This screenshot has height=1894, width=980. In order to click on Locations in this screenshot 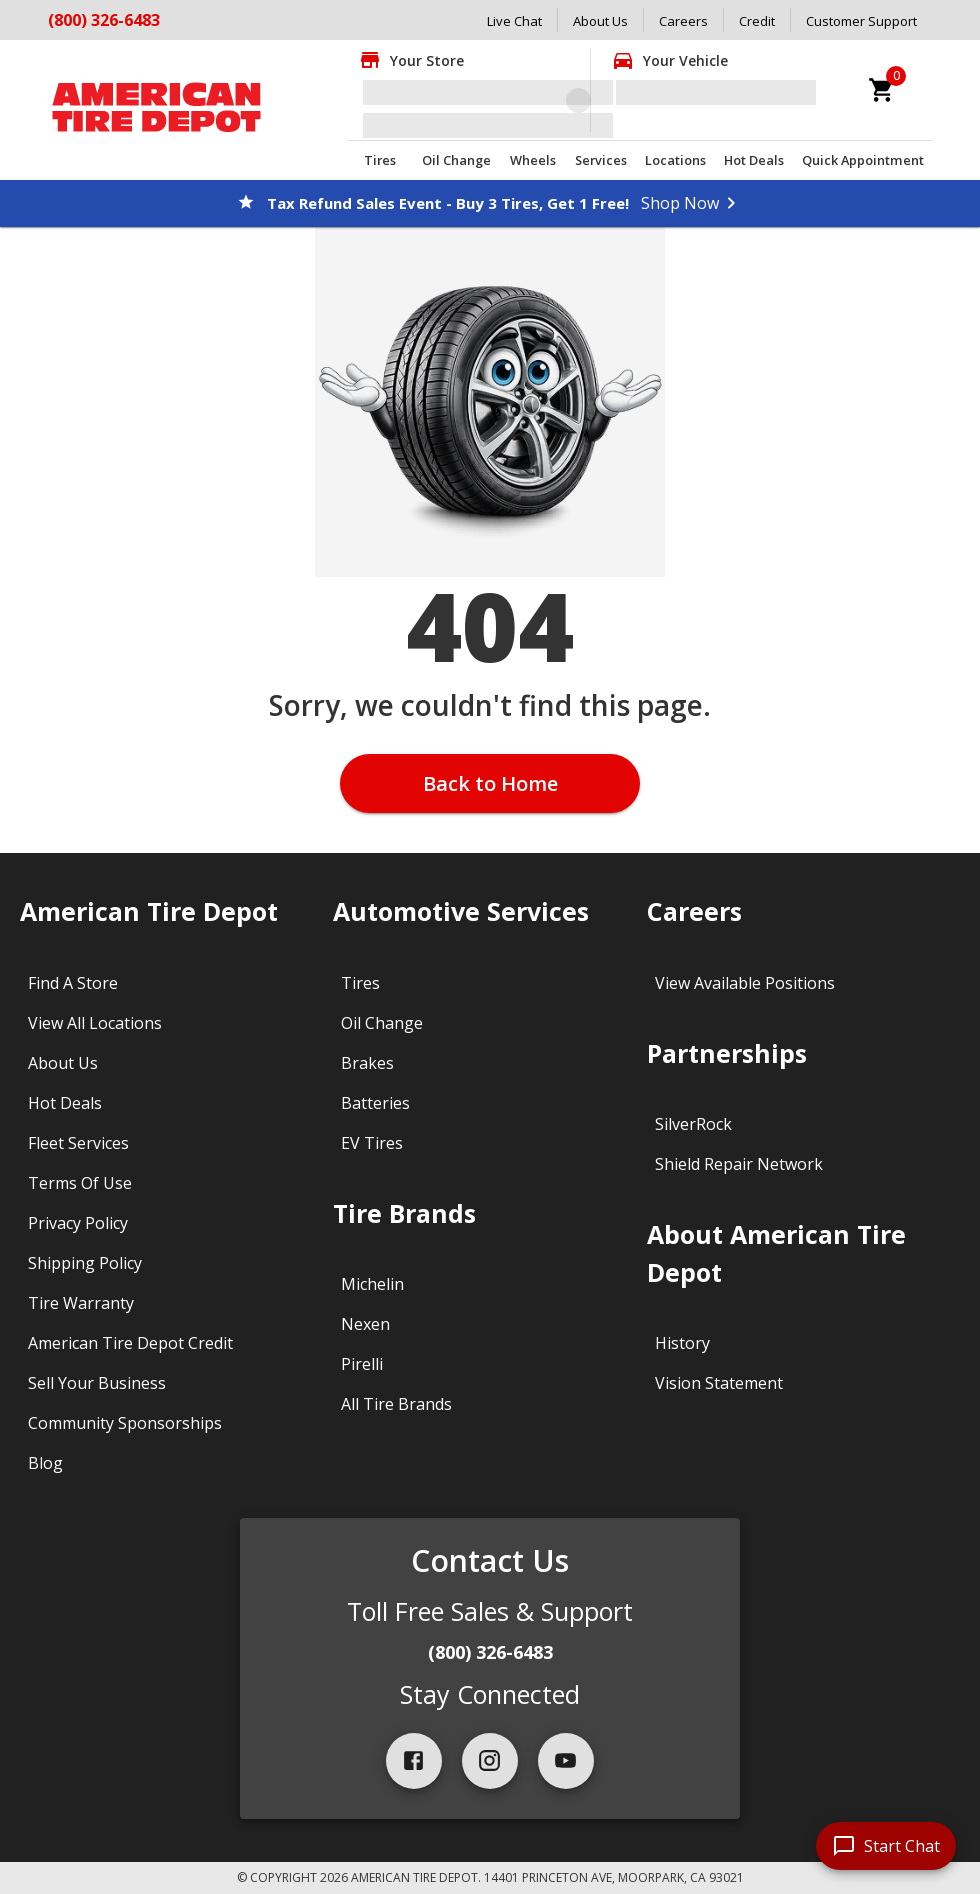, I will do `click(675, 160)`.